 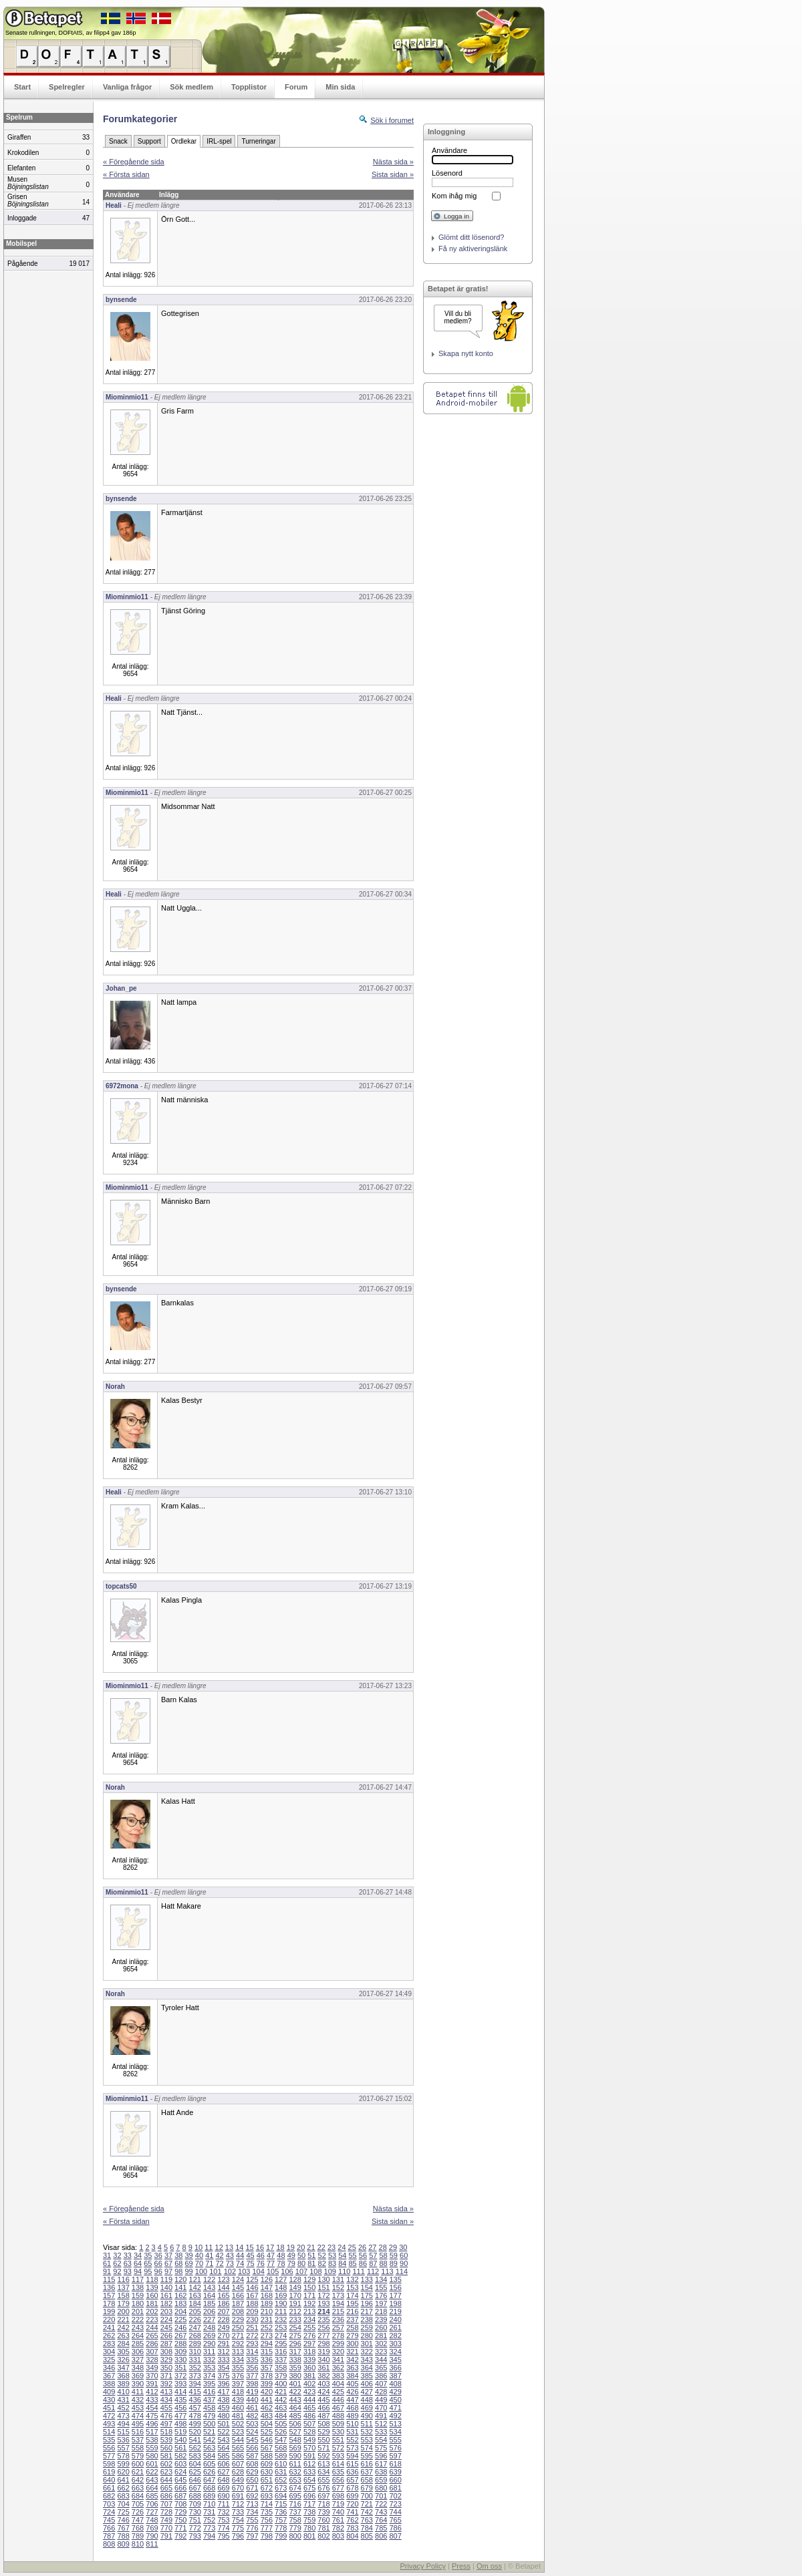 I want to click on 316, so click(x=281, y=2352).